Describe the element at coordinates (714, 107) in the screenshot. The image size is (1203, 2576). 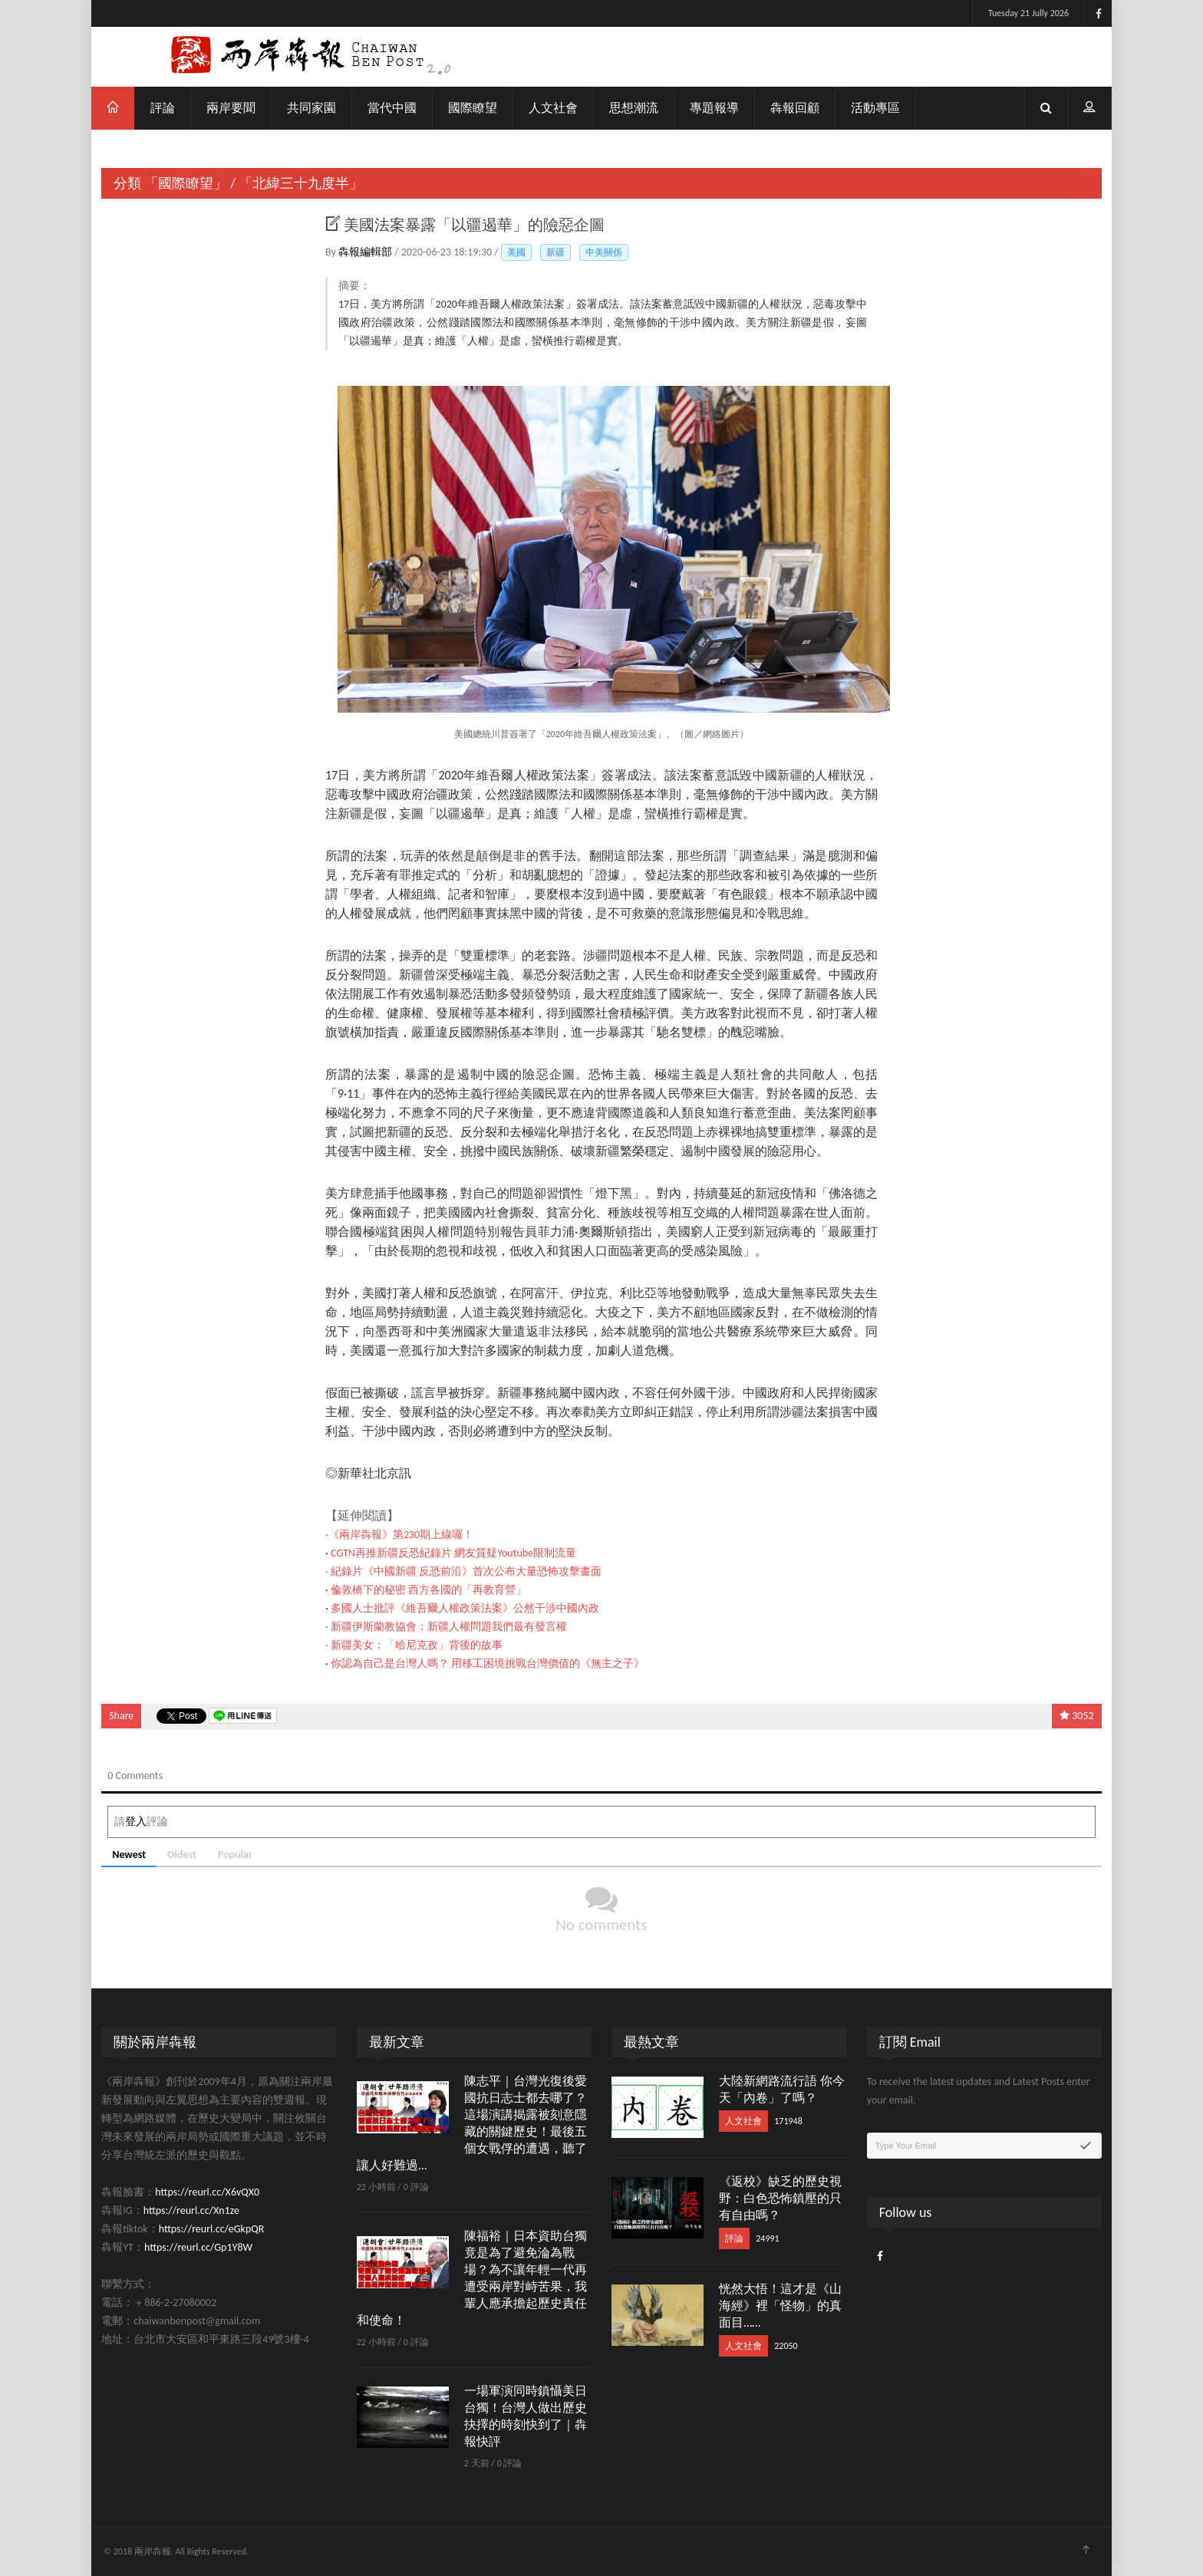
I see `專題報導` at that location.